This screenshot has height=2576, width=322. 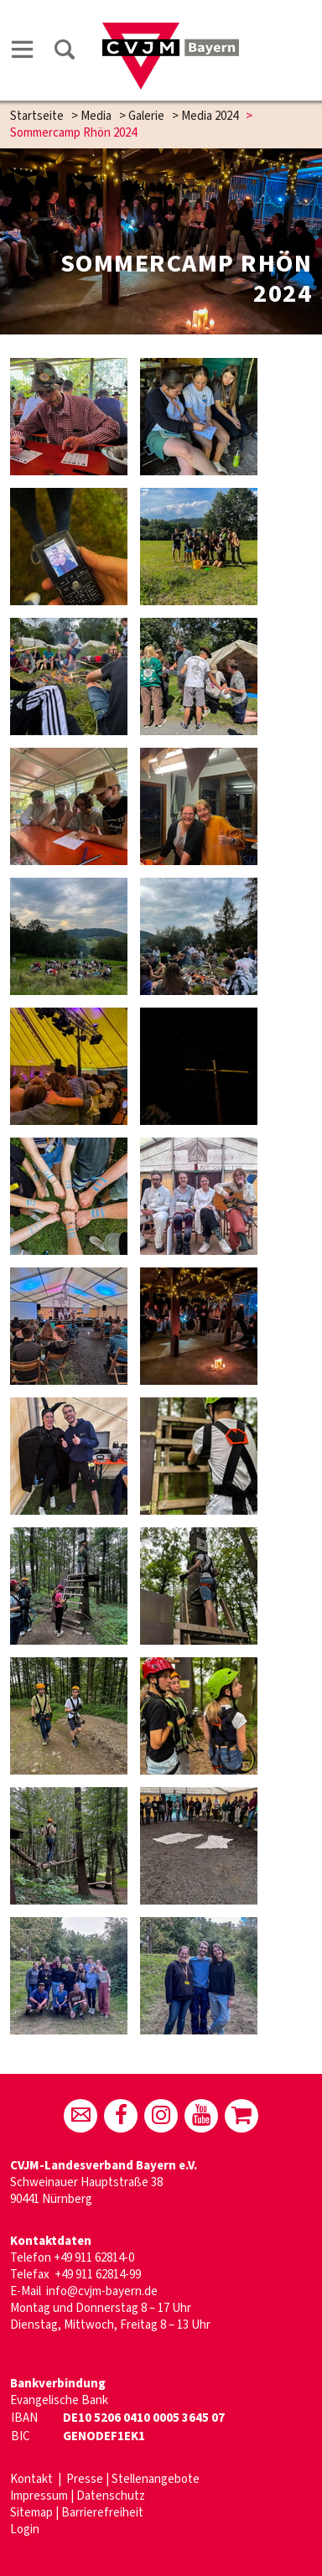 I want to click on Stellenangebote, so click(x=156, y=2479).